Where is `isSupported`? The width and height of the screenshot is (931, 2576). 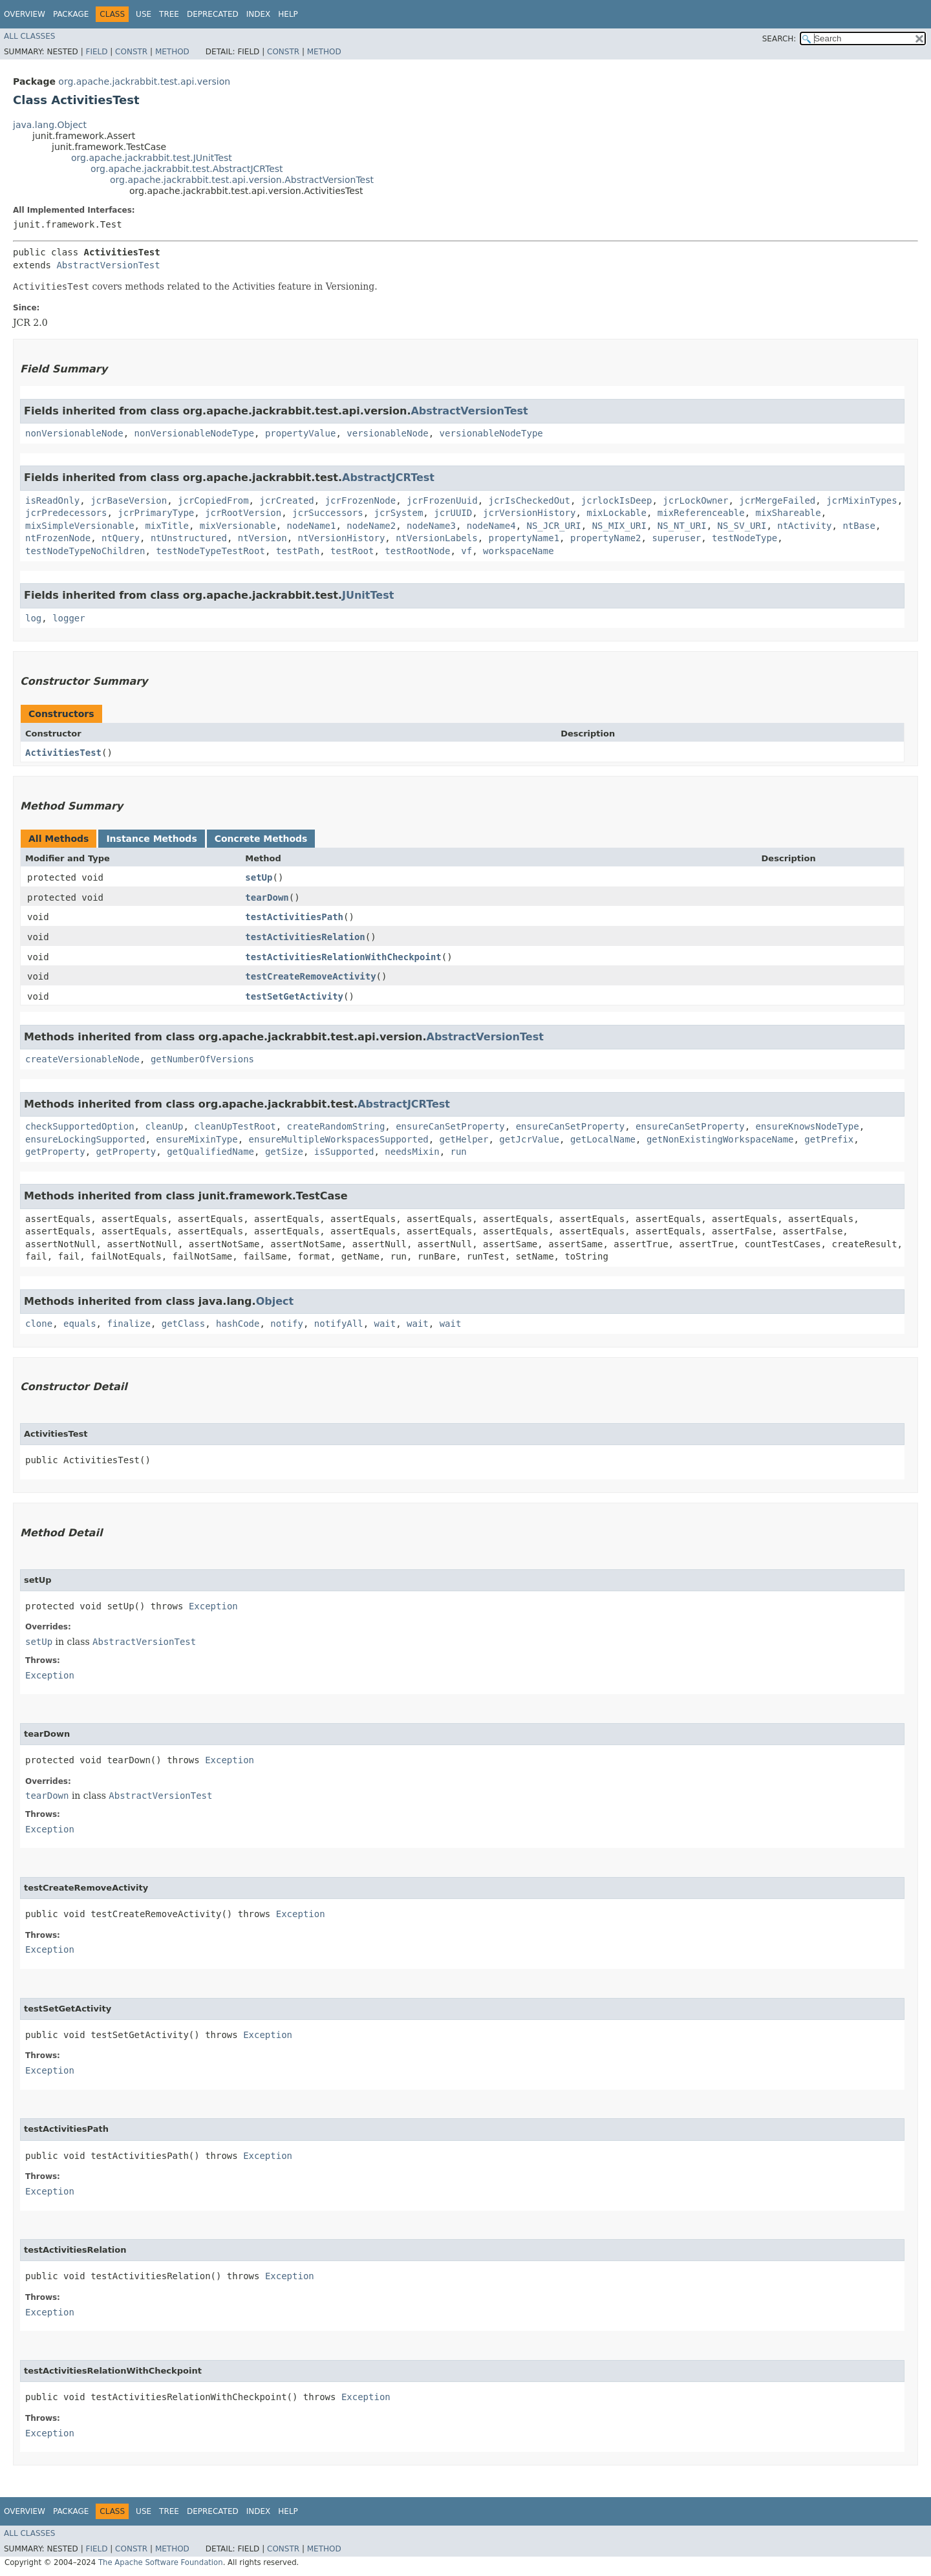
isSupported is located at coordinates (344, 1151).